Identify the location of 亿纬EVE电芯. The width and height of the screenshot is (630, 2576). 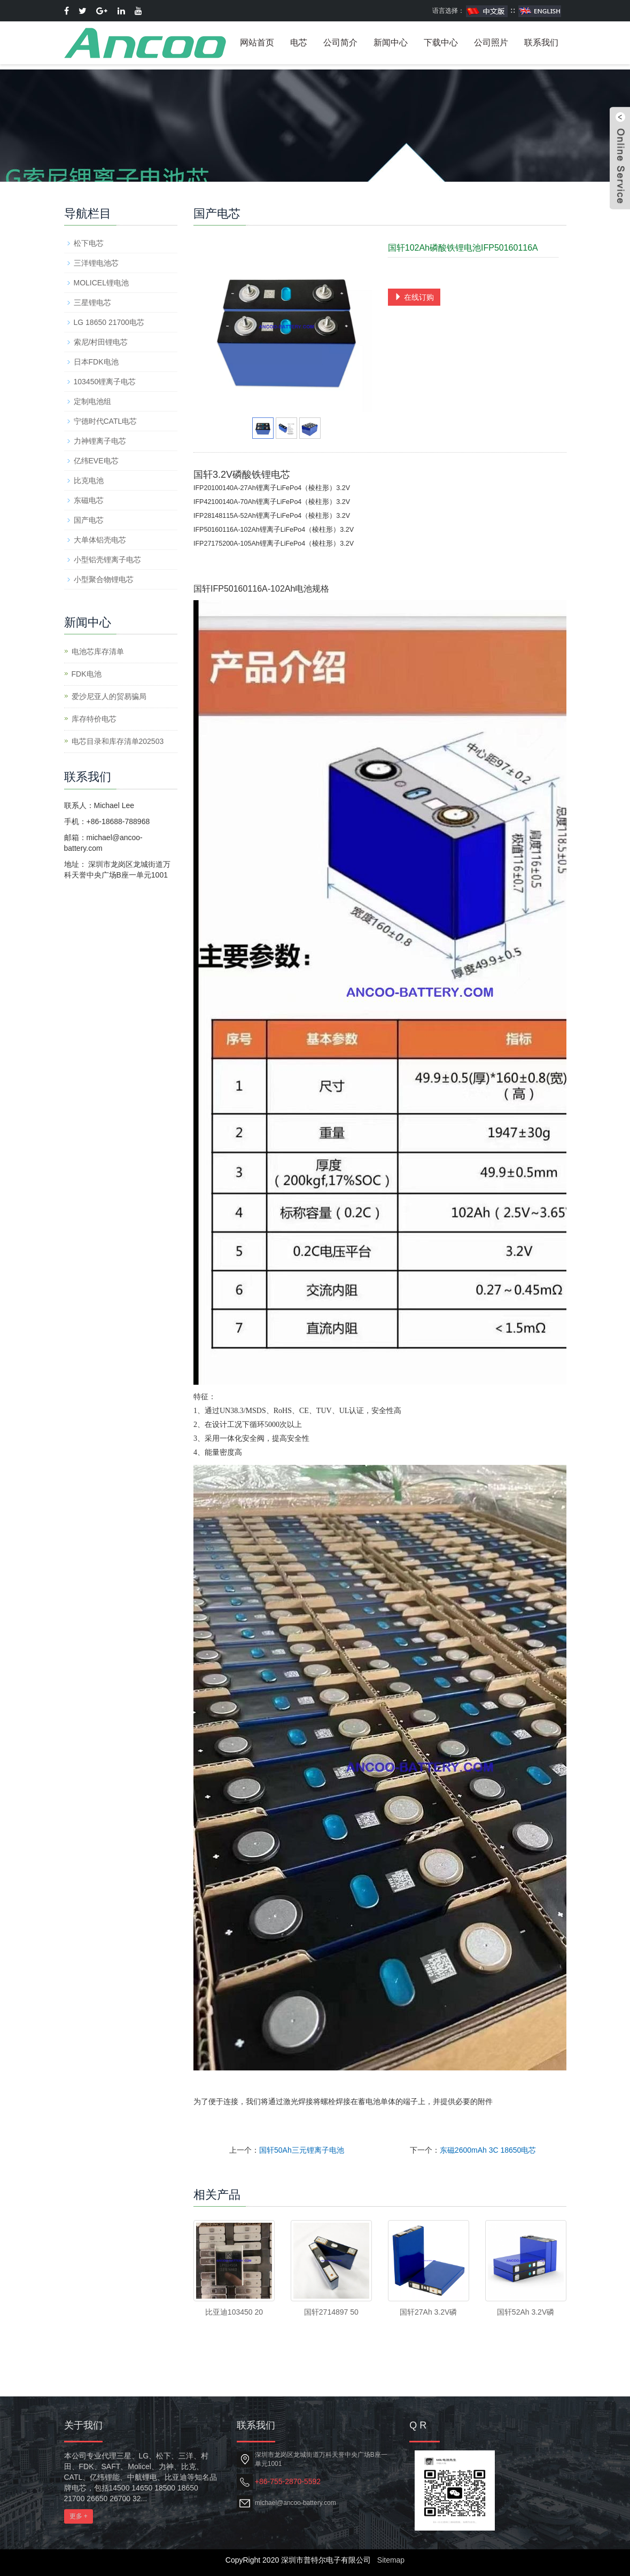
(96, 460).